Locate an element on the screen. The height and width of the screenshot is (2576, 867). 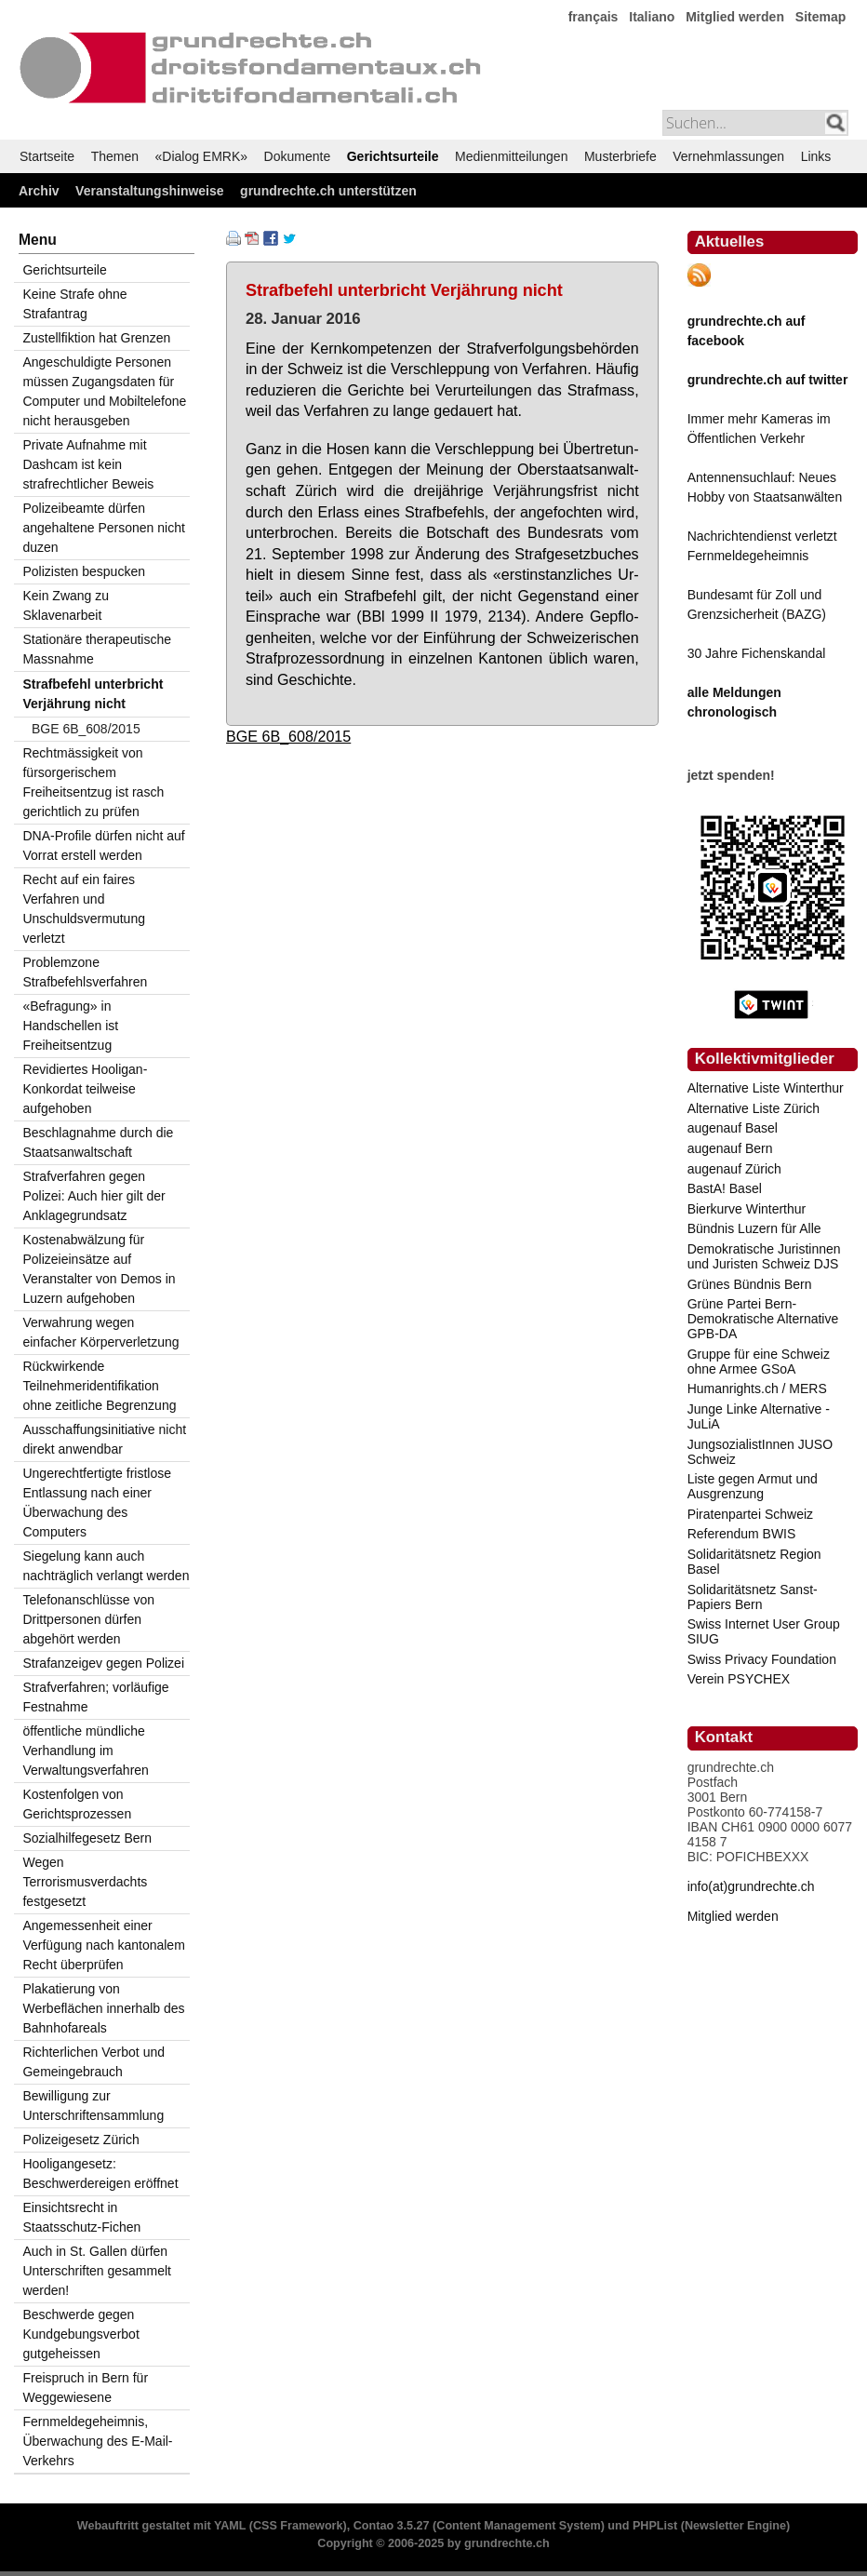
Ungerechtfertigte fristlose Entlassung nach einer Überwachung des Computers is located at coordinates (96, 1502).